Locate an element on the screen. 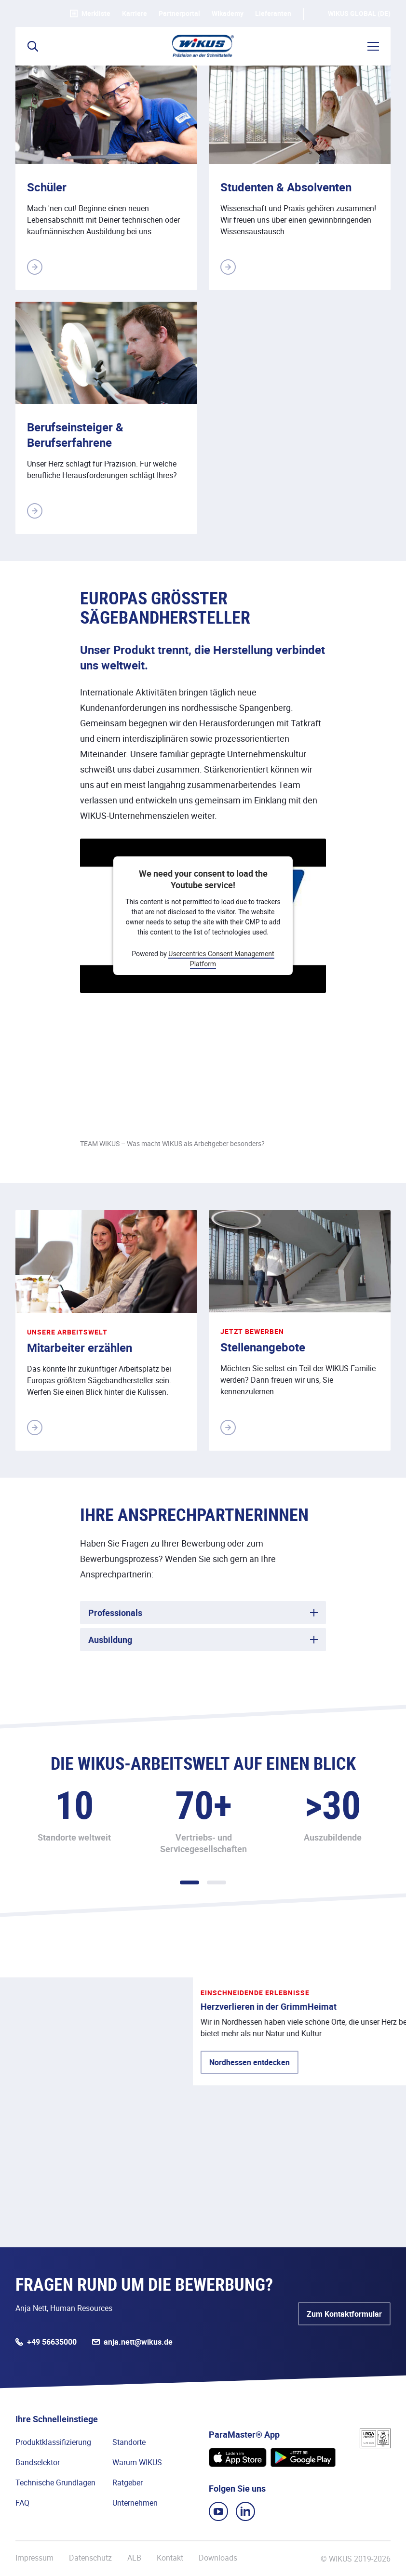 This screenshot has height=2576, width=406. Downloads is located at coordinates (218, 2558).